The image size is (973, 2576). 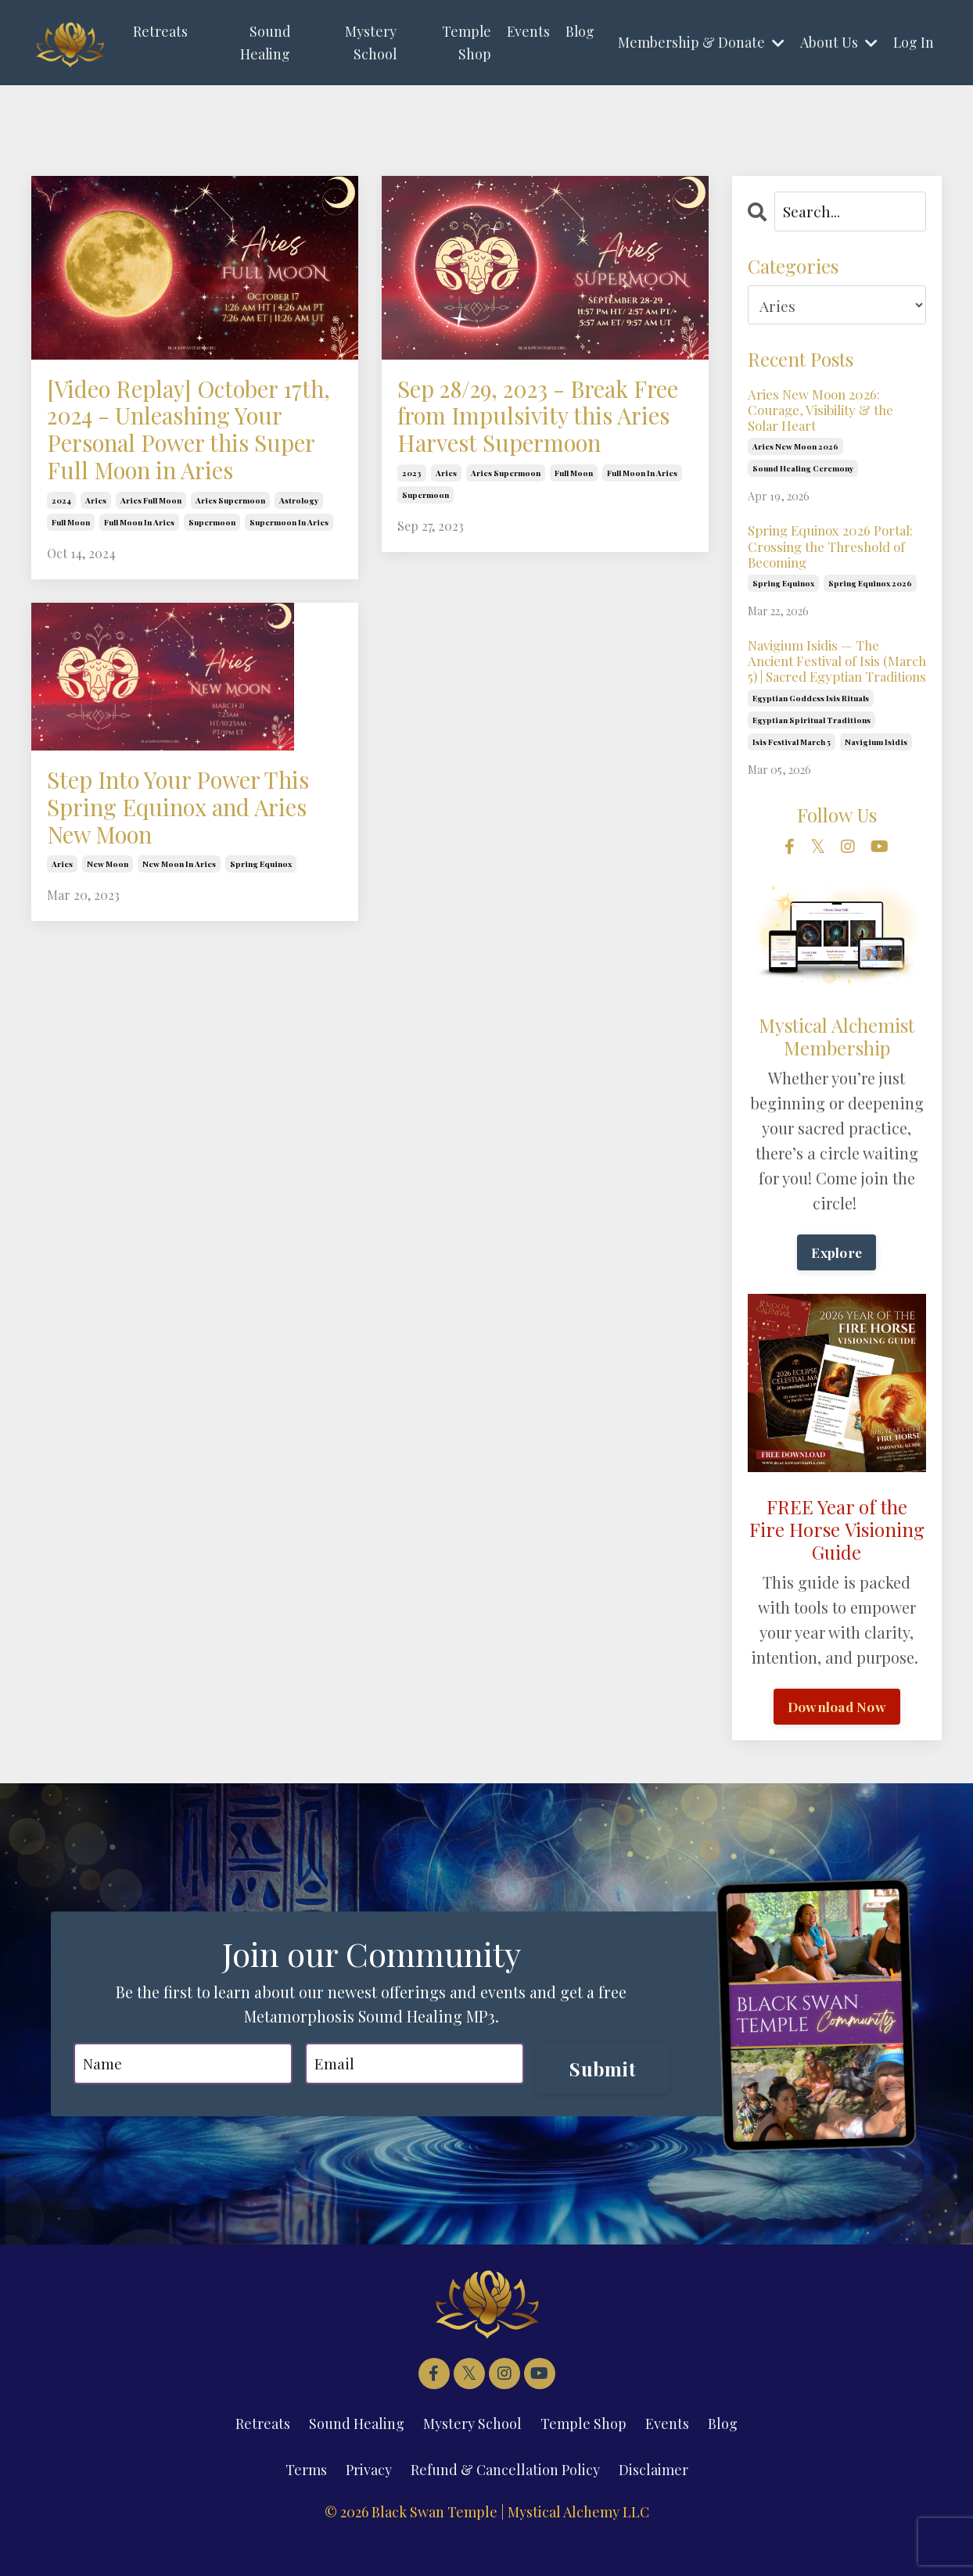 I want to click on sound healing ceremony, so click(x=802, y=473).